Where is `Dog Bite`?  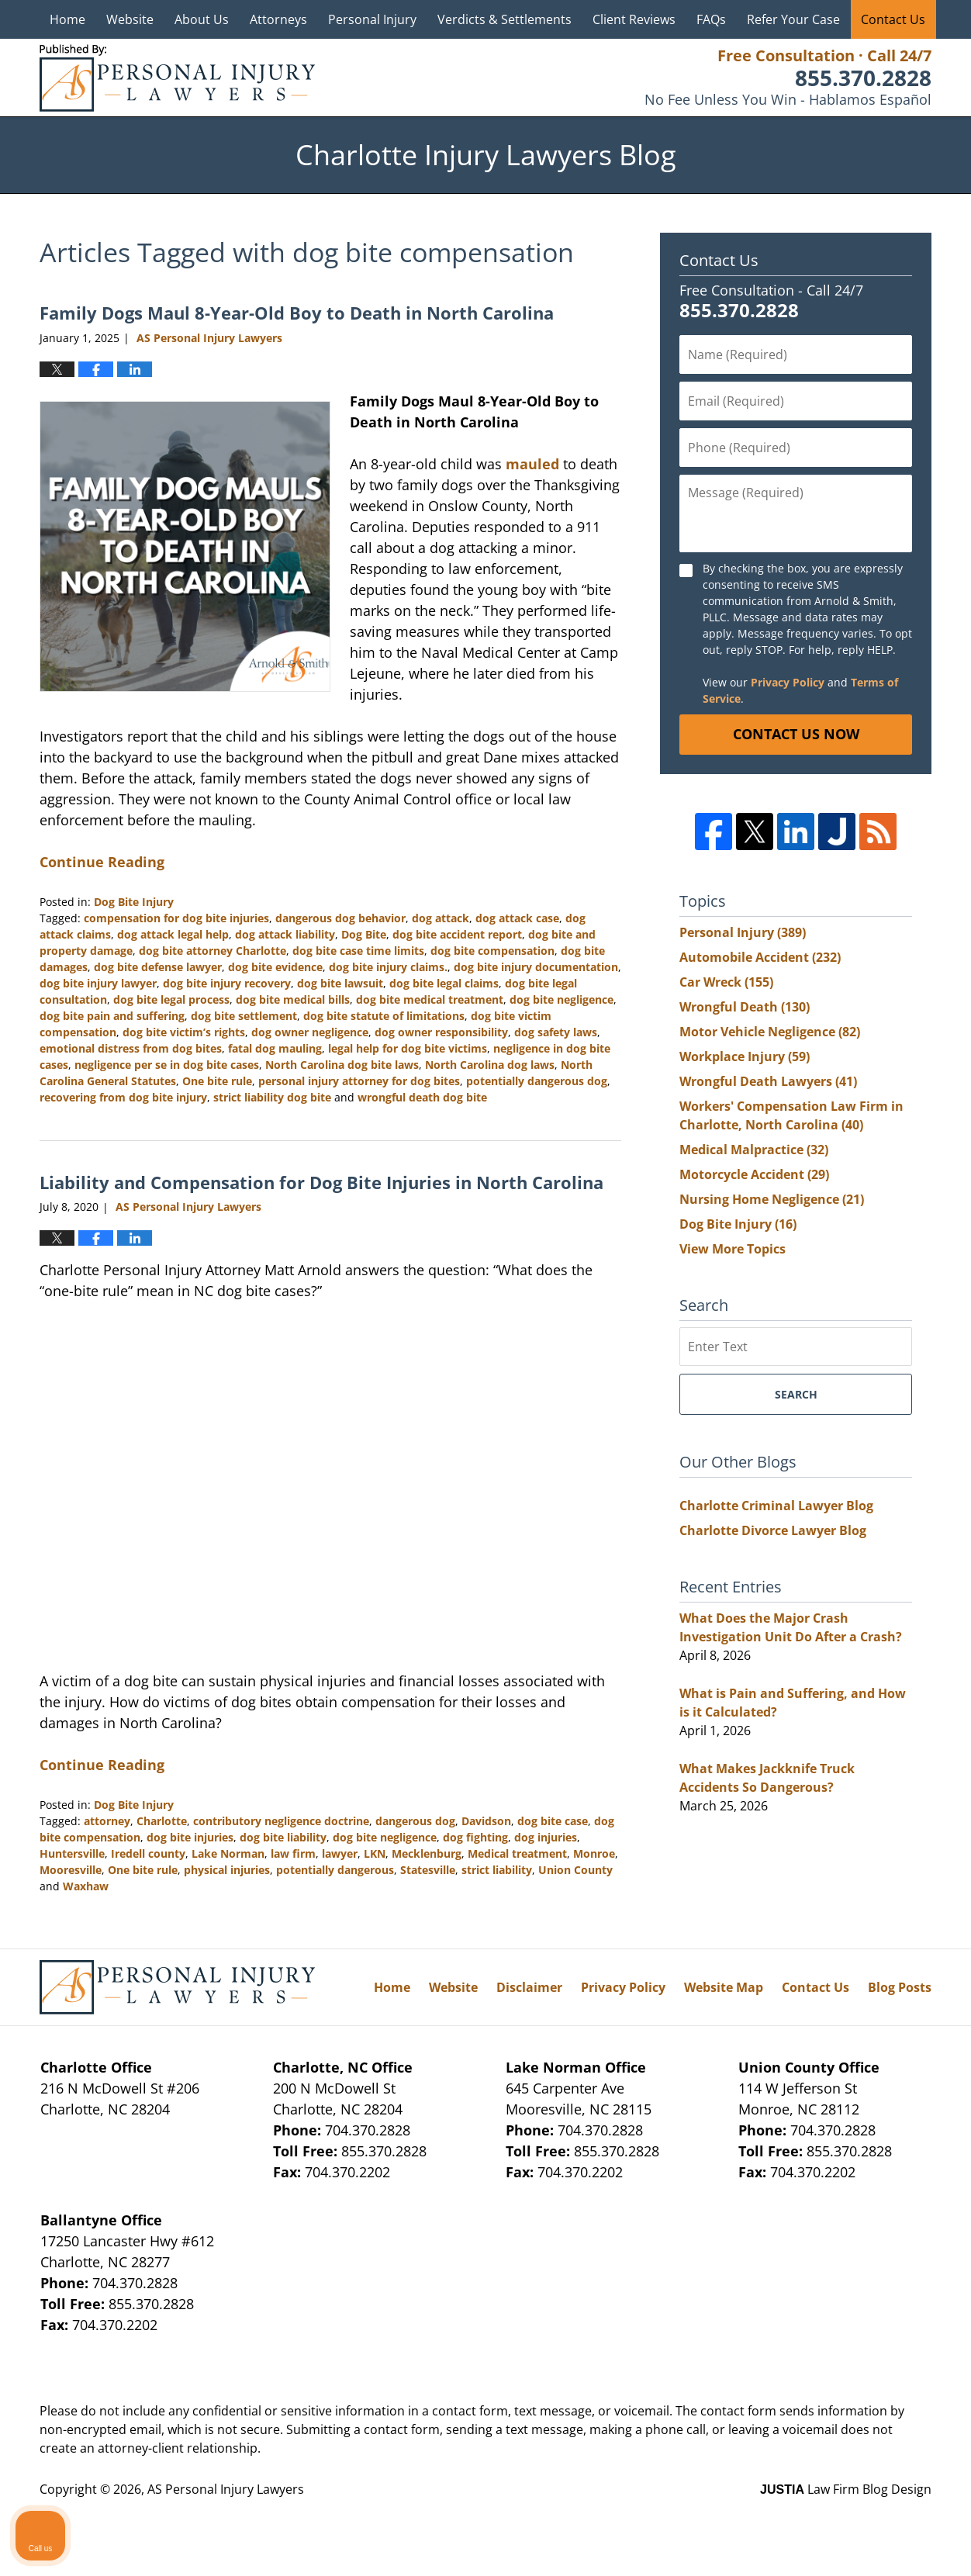
Dog Bite is located at coordinates (363, 934).